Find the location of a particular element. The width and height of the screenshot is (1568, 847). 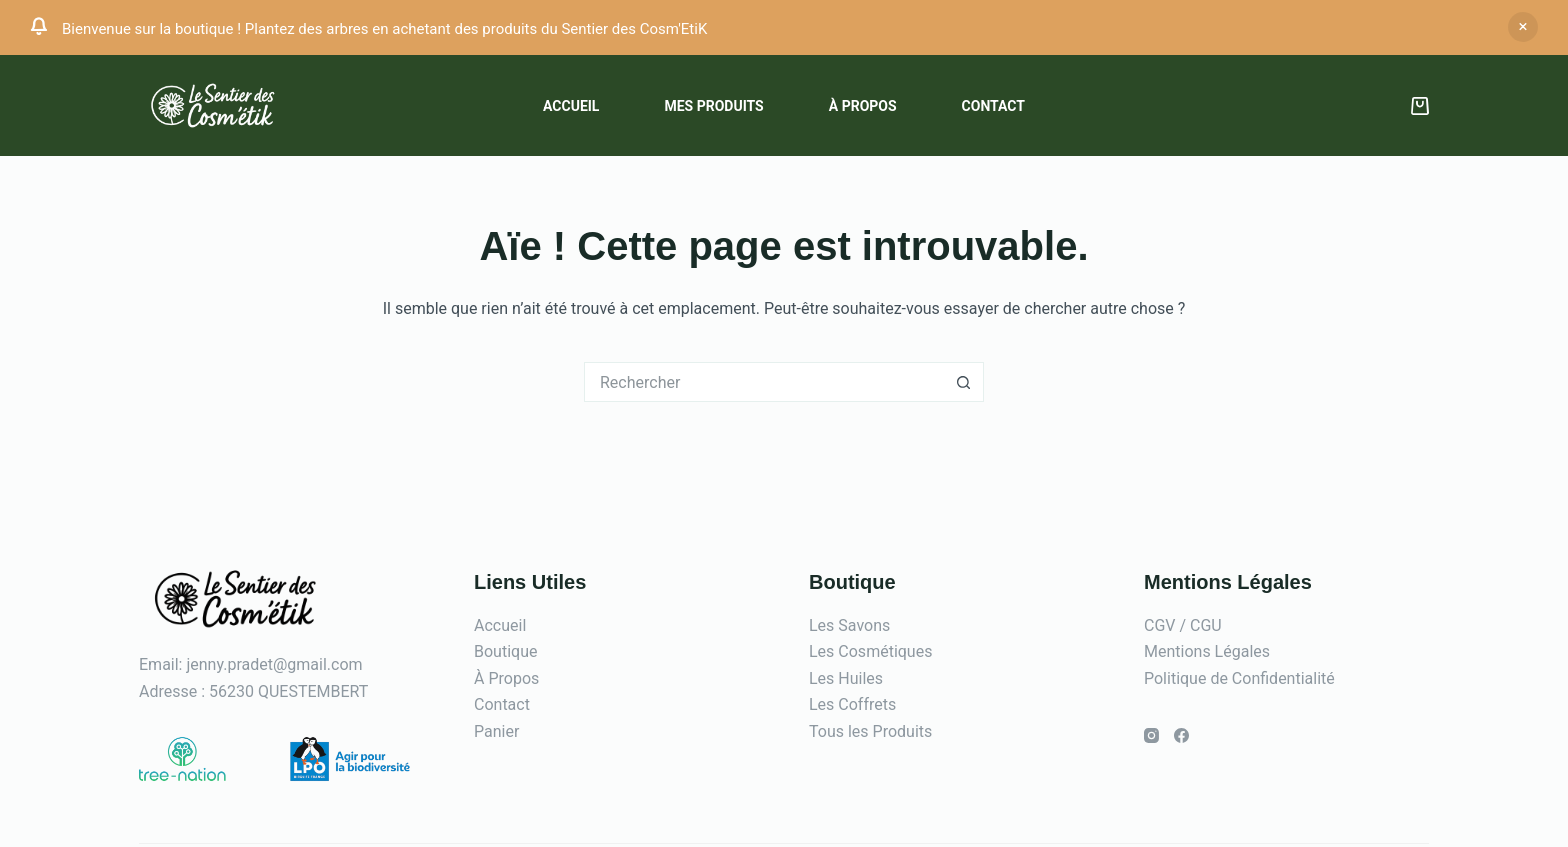

Contact is located at coordinates (993, 106).